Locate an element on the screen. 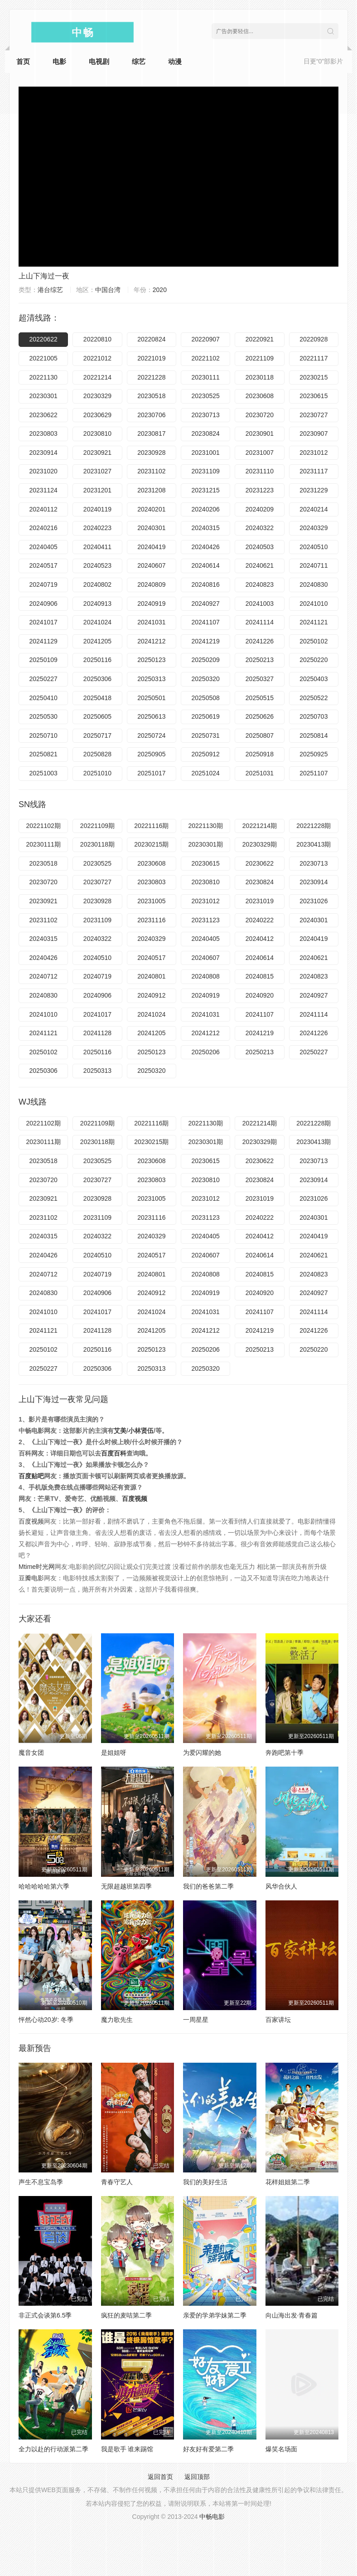  怦然心动20岁: 冬季 is located at coordinates (46, 2019).